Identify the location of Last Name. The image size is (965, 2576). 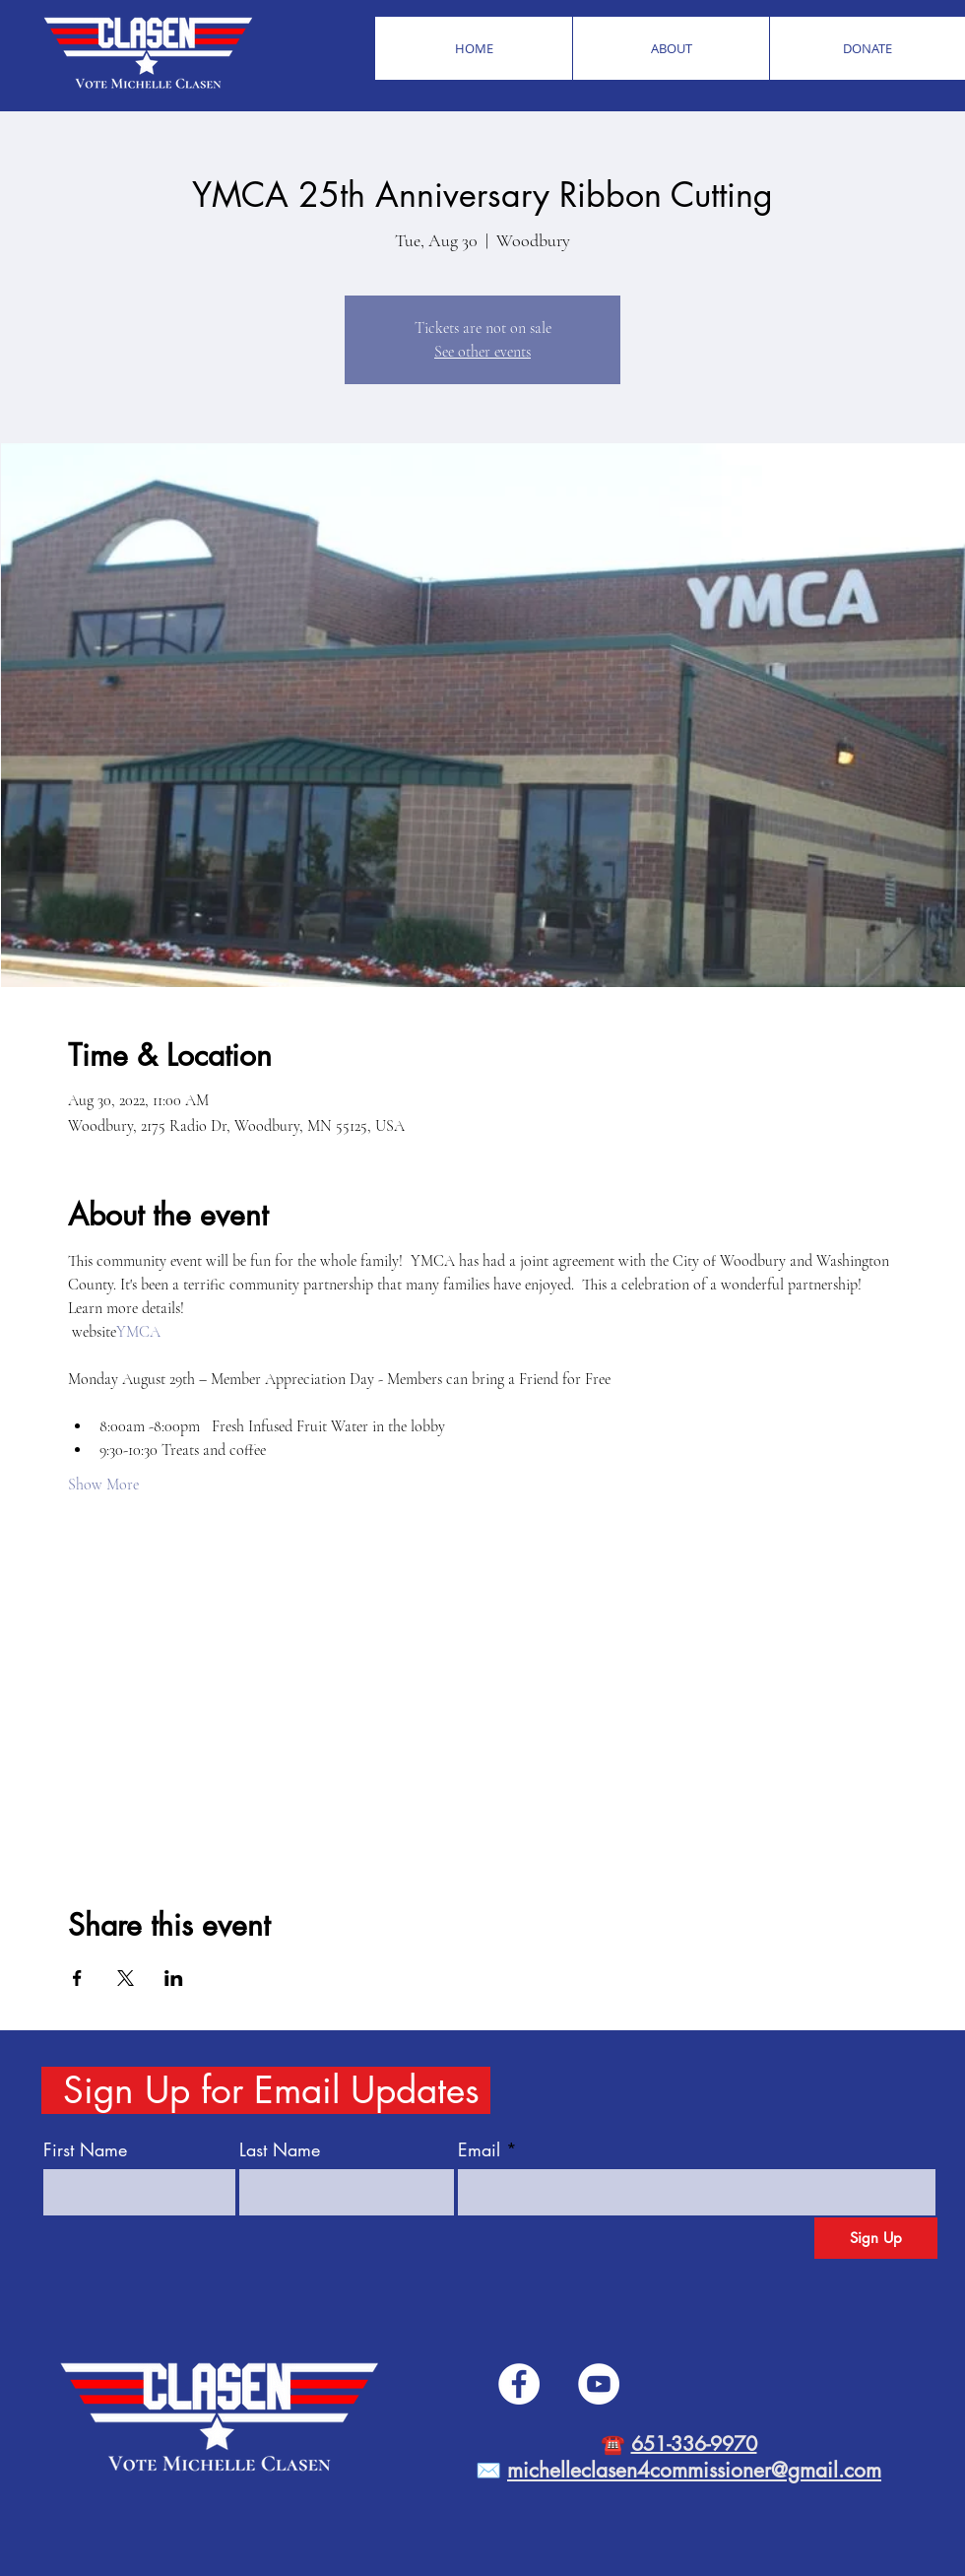
(279, 2149).